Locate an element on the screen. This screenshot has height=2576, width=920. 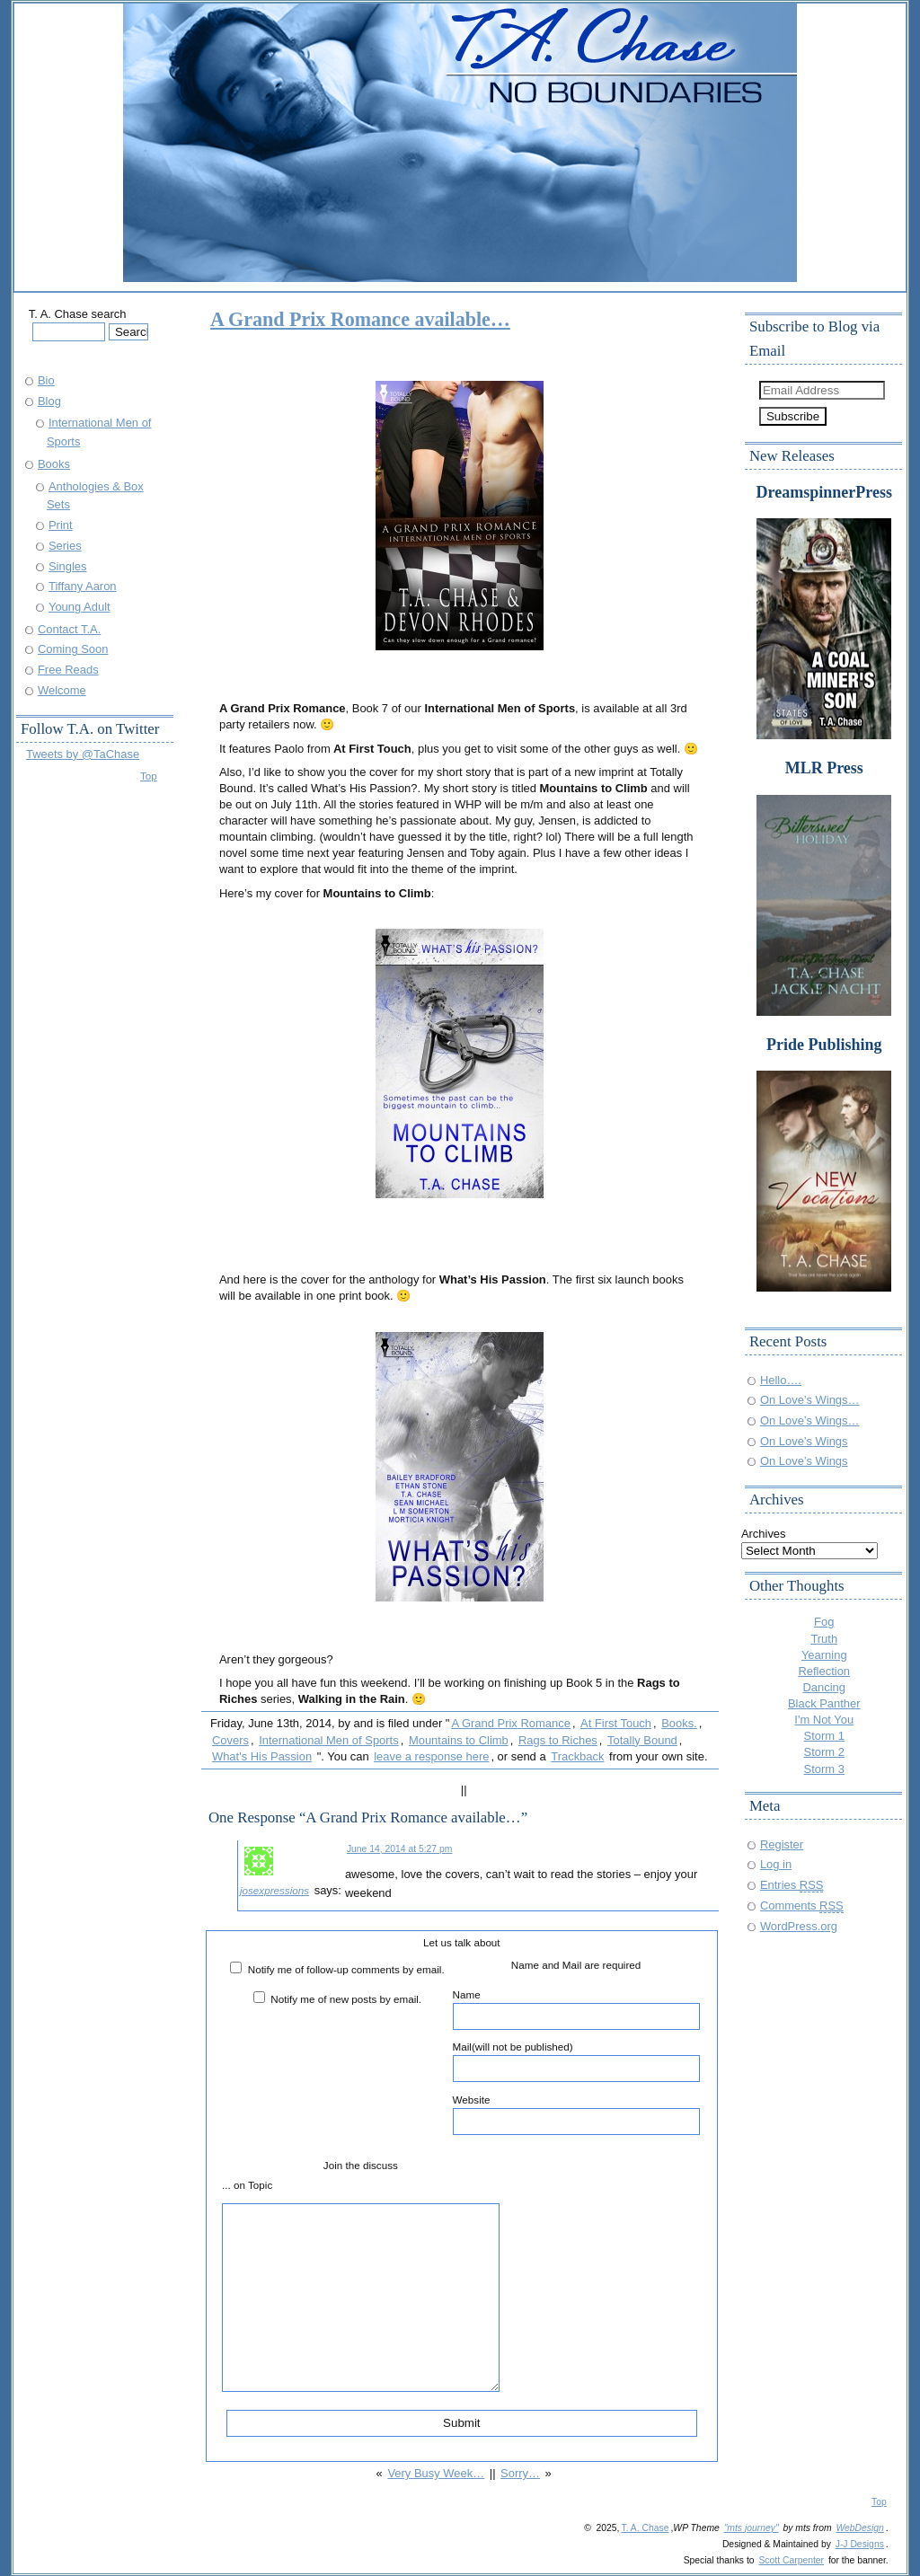
Reflection is located at coordinates (824, 1671).